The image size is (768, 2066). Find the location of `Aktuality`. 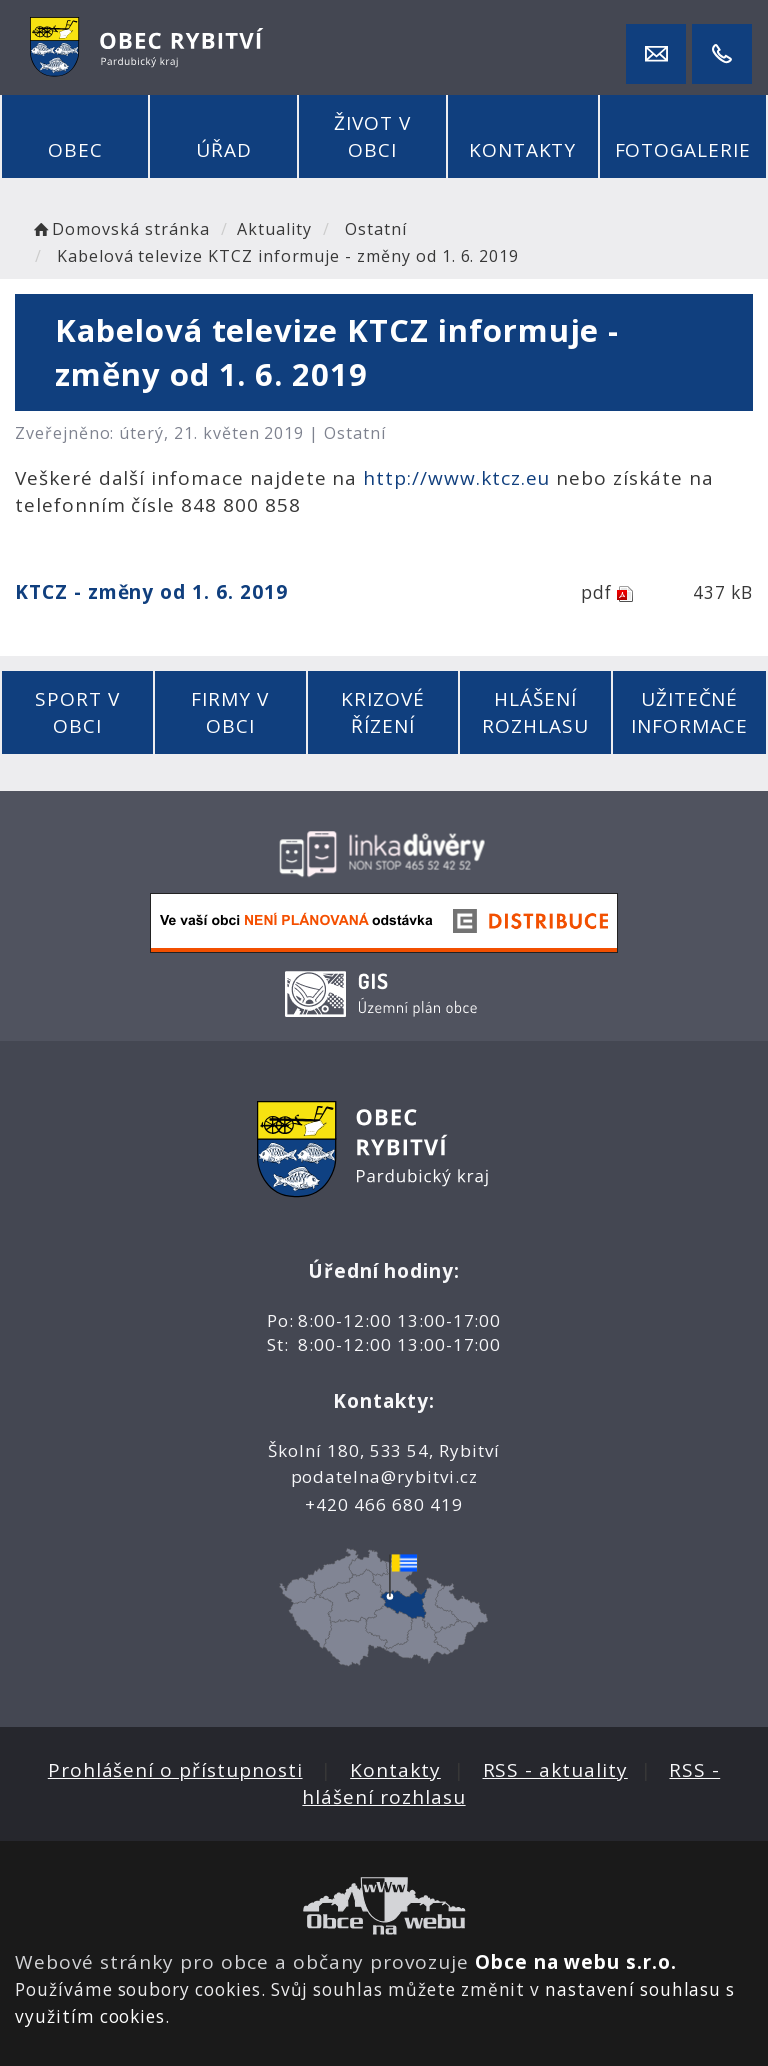

Aktuality is located at coordinates (274, 229).